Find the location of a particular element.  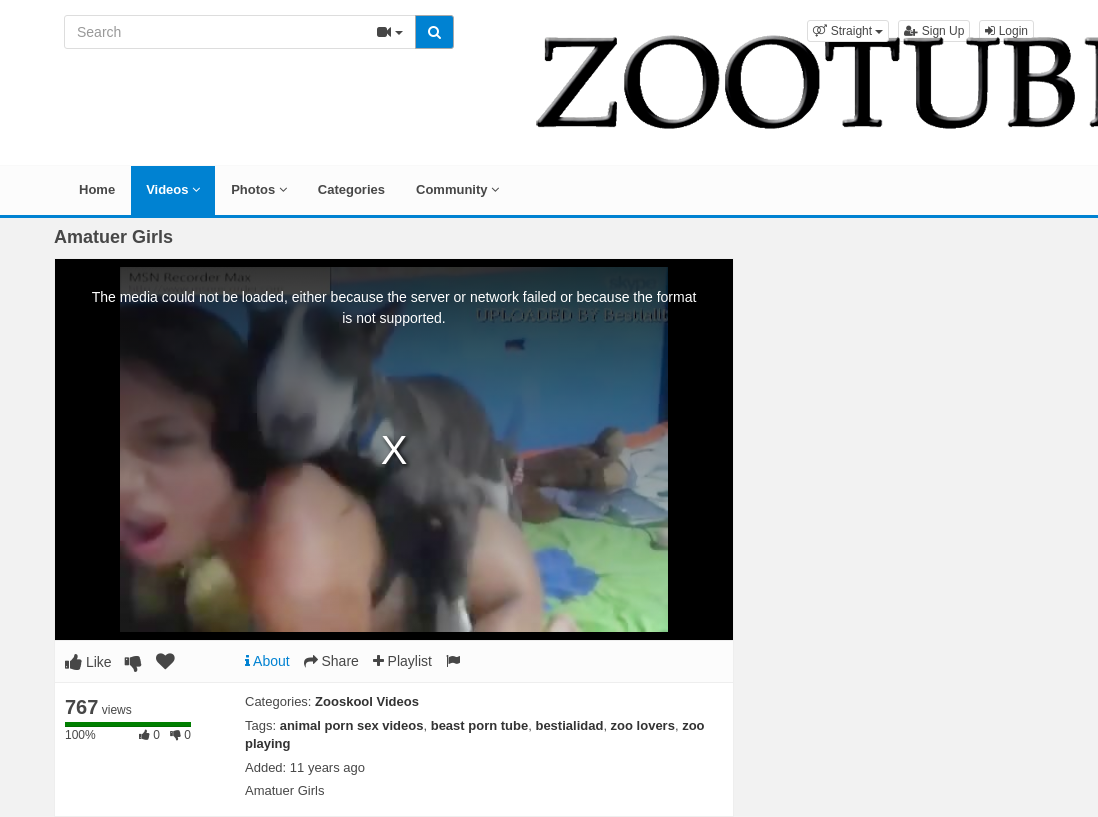

bestialidad is located at coordinates (569, 725).